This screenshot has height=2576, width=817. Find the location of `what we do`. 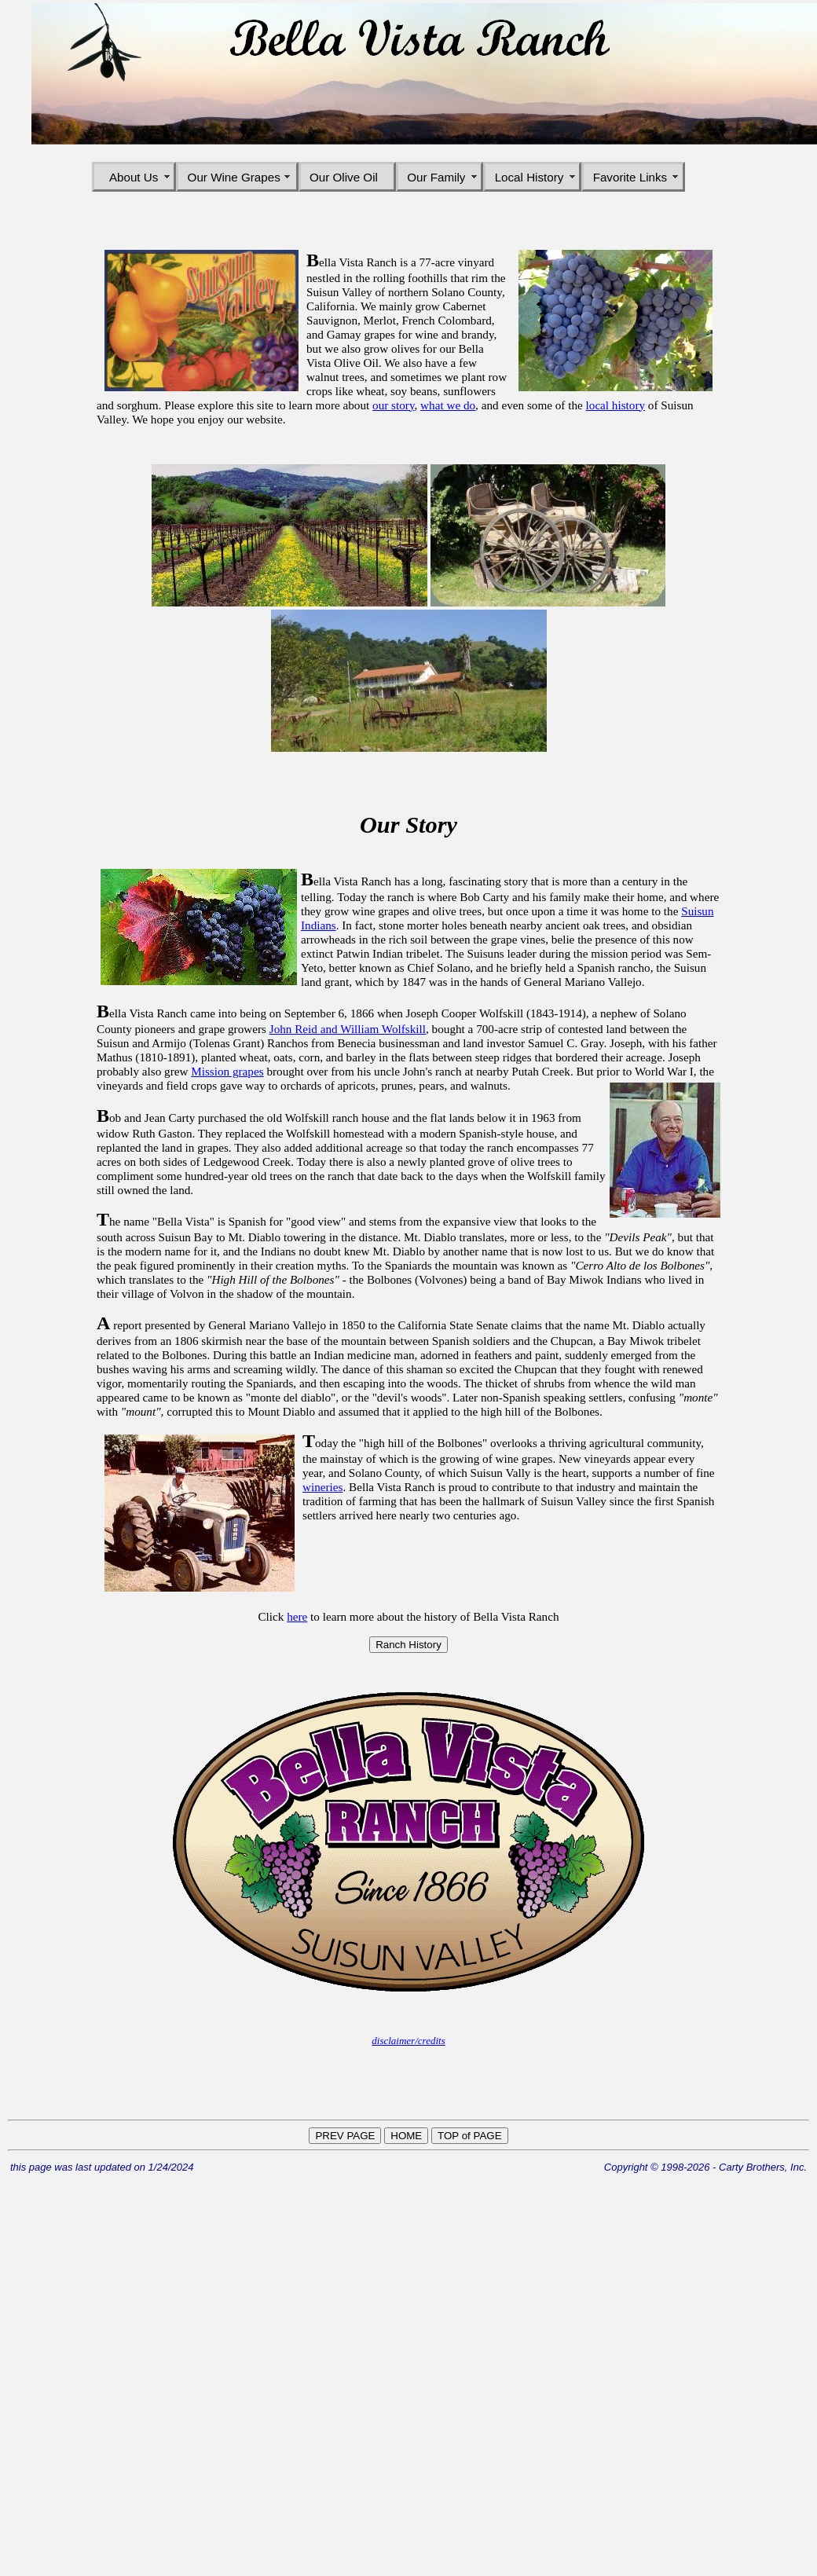

what we do is located at coordinates (447, 405).